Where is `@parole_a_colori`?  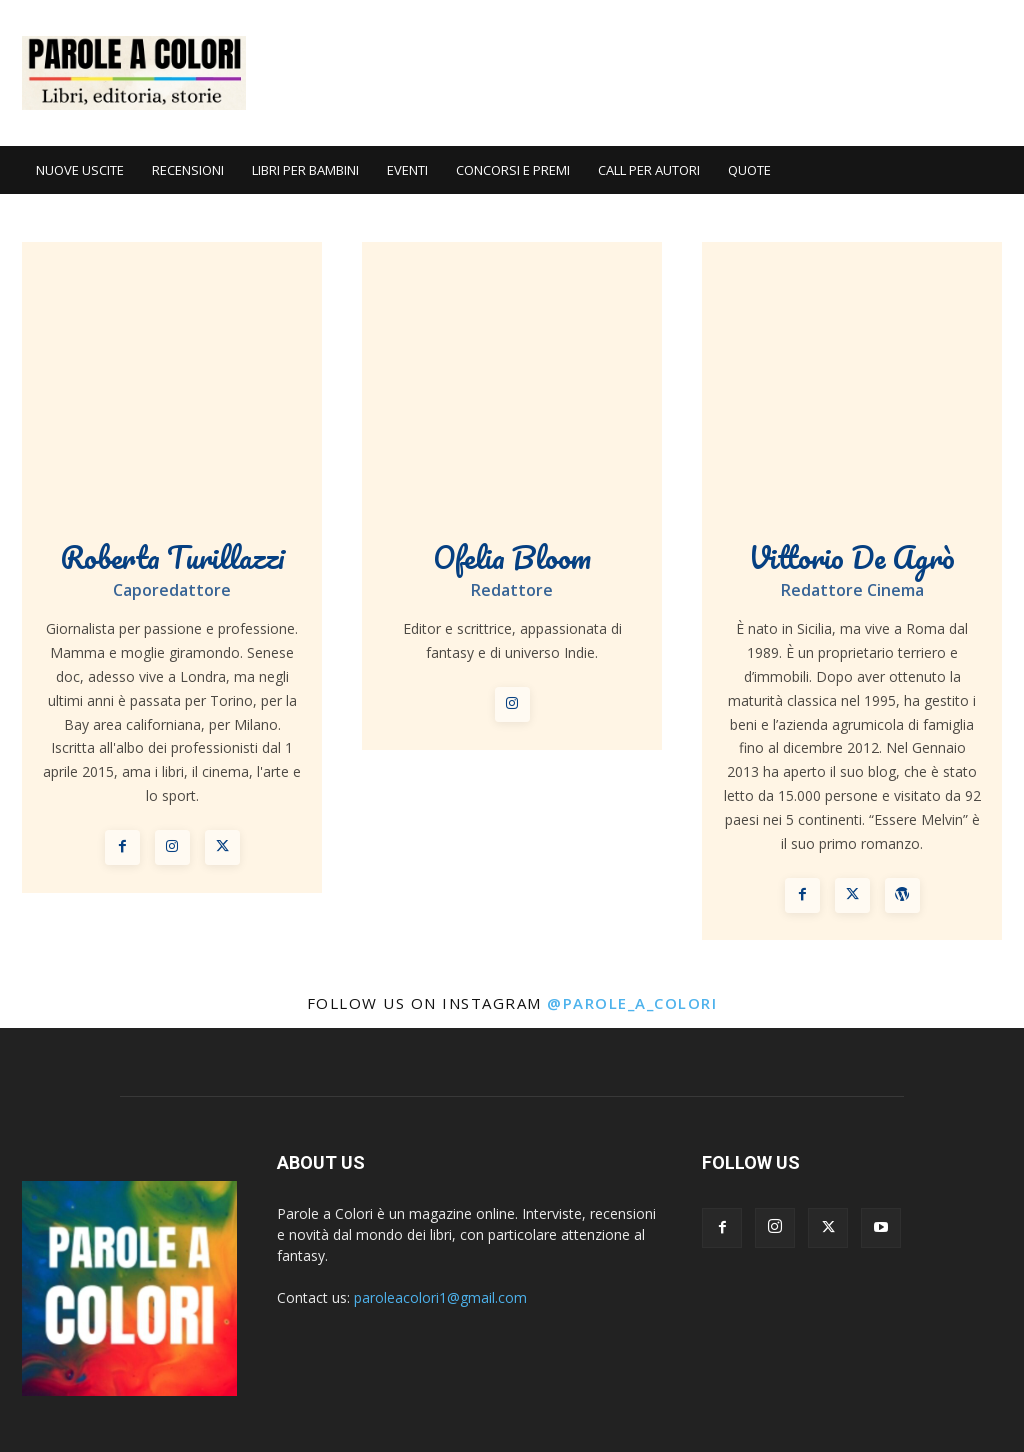 @parole_a_colori is located at coordinates (632, 1003).